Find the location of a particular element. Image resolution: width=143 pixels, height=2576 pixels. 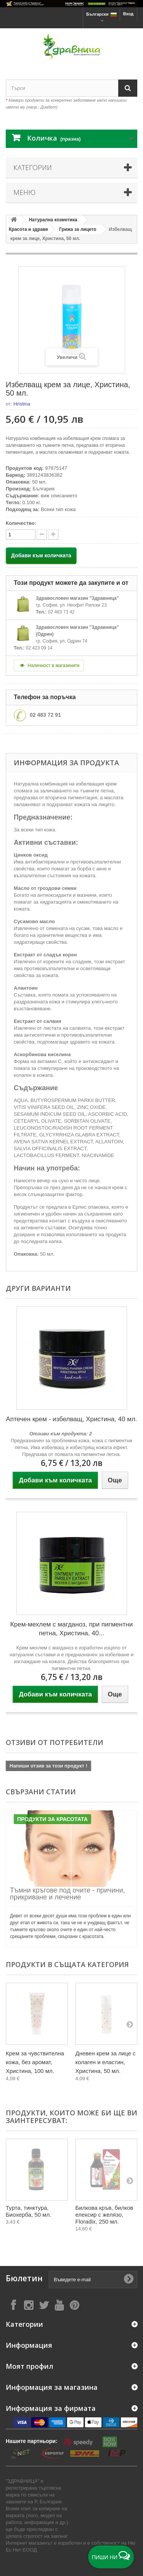

[quantity up] is located at coordinates (42, 534).